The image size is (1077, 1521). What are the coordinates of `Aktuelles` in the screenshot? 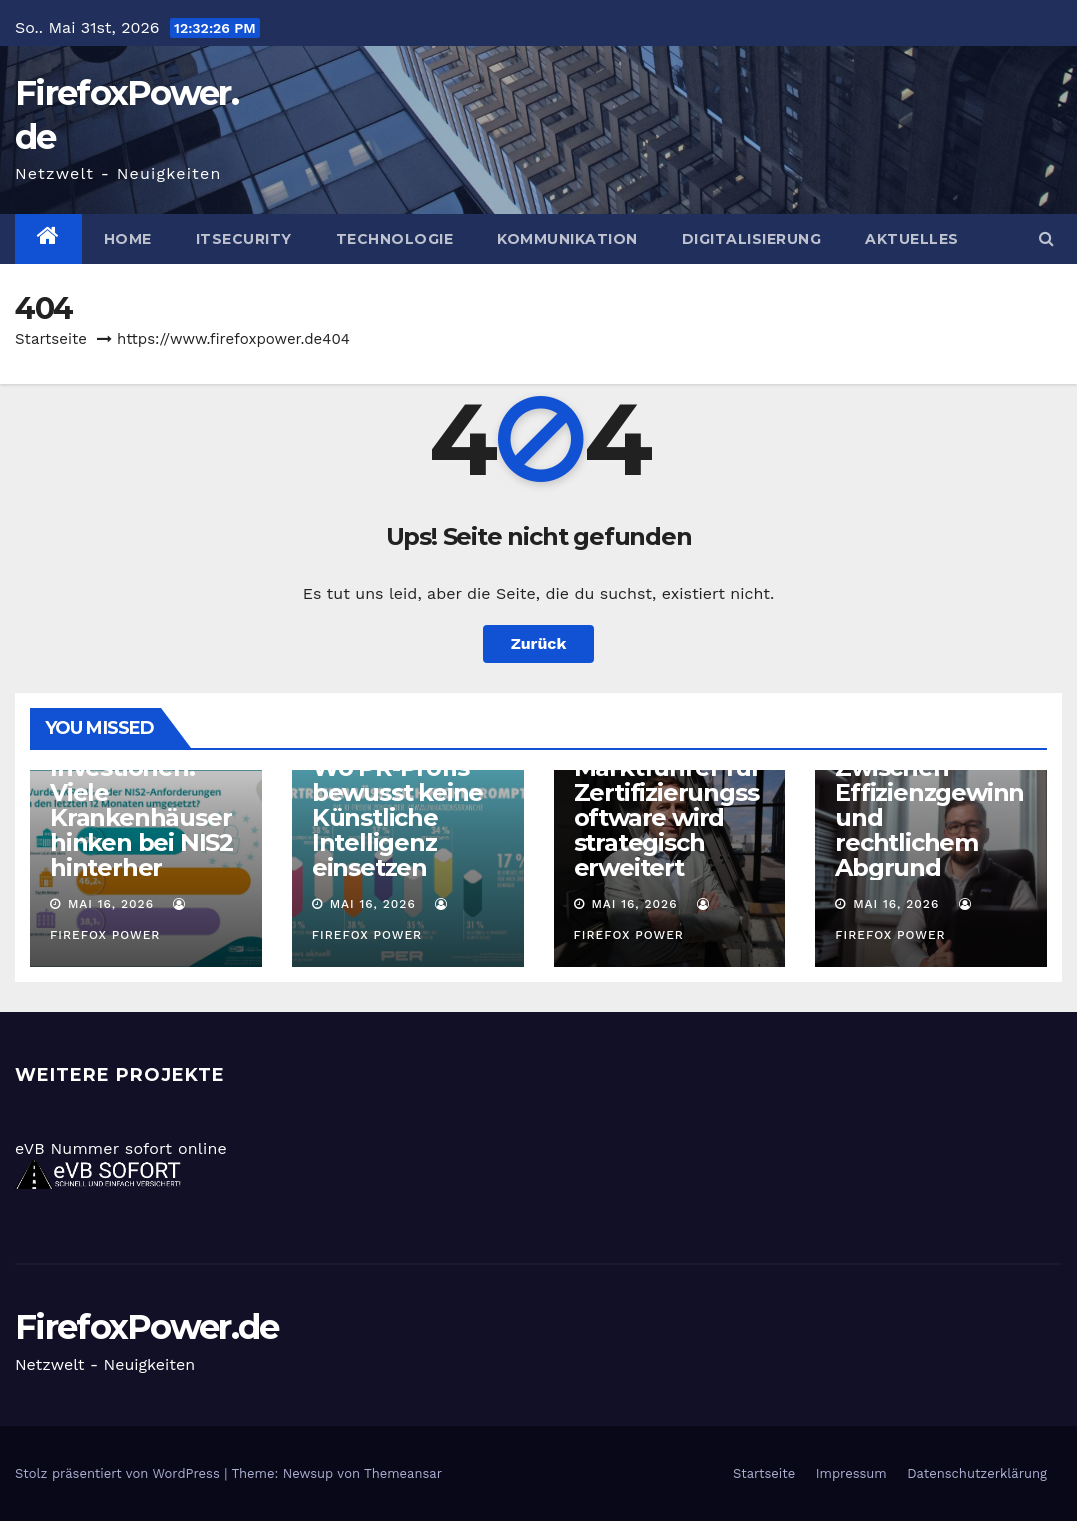 It's located at (912, 239).